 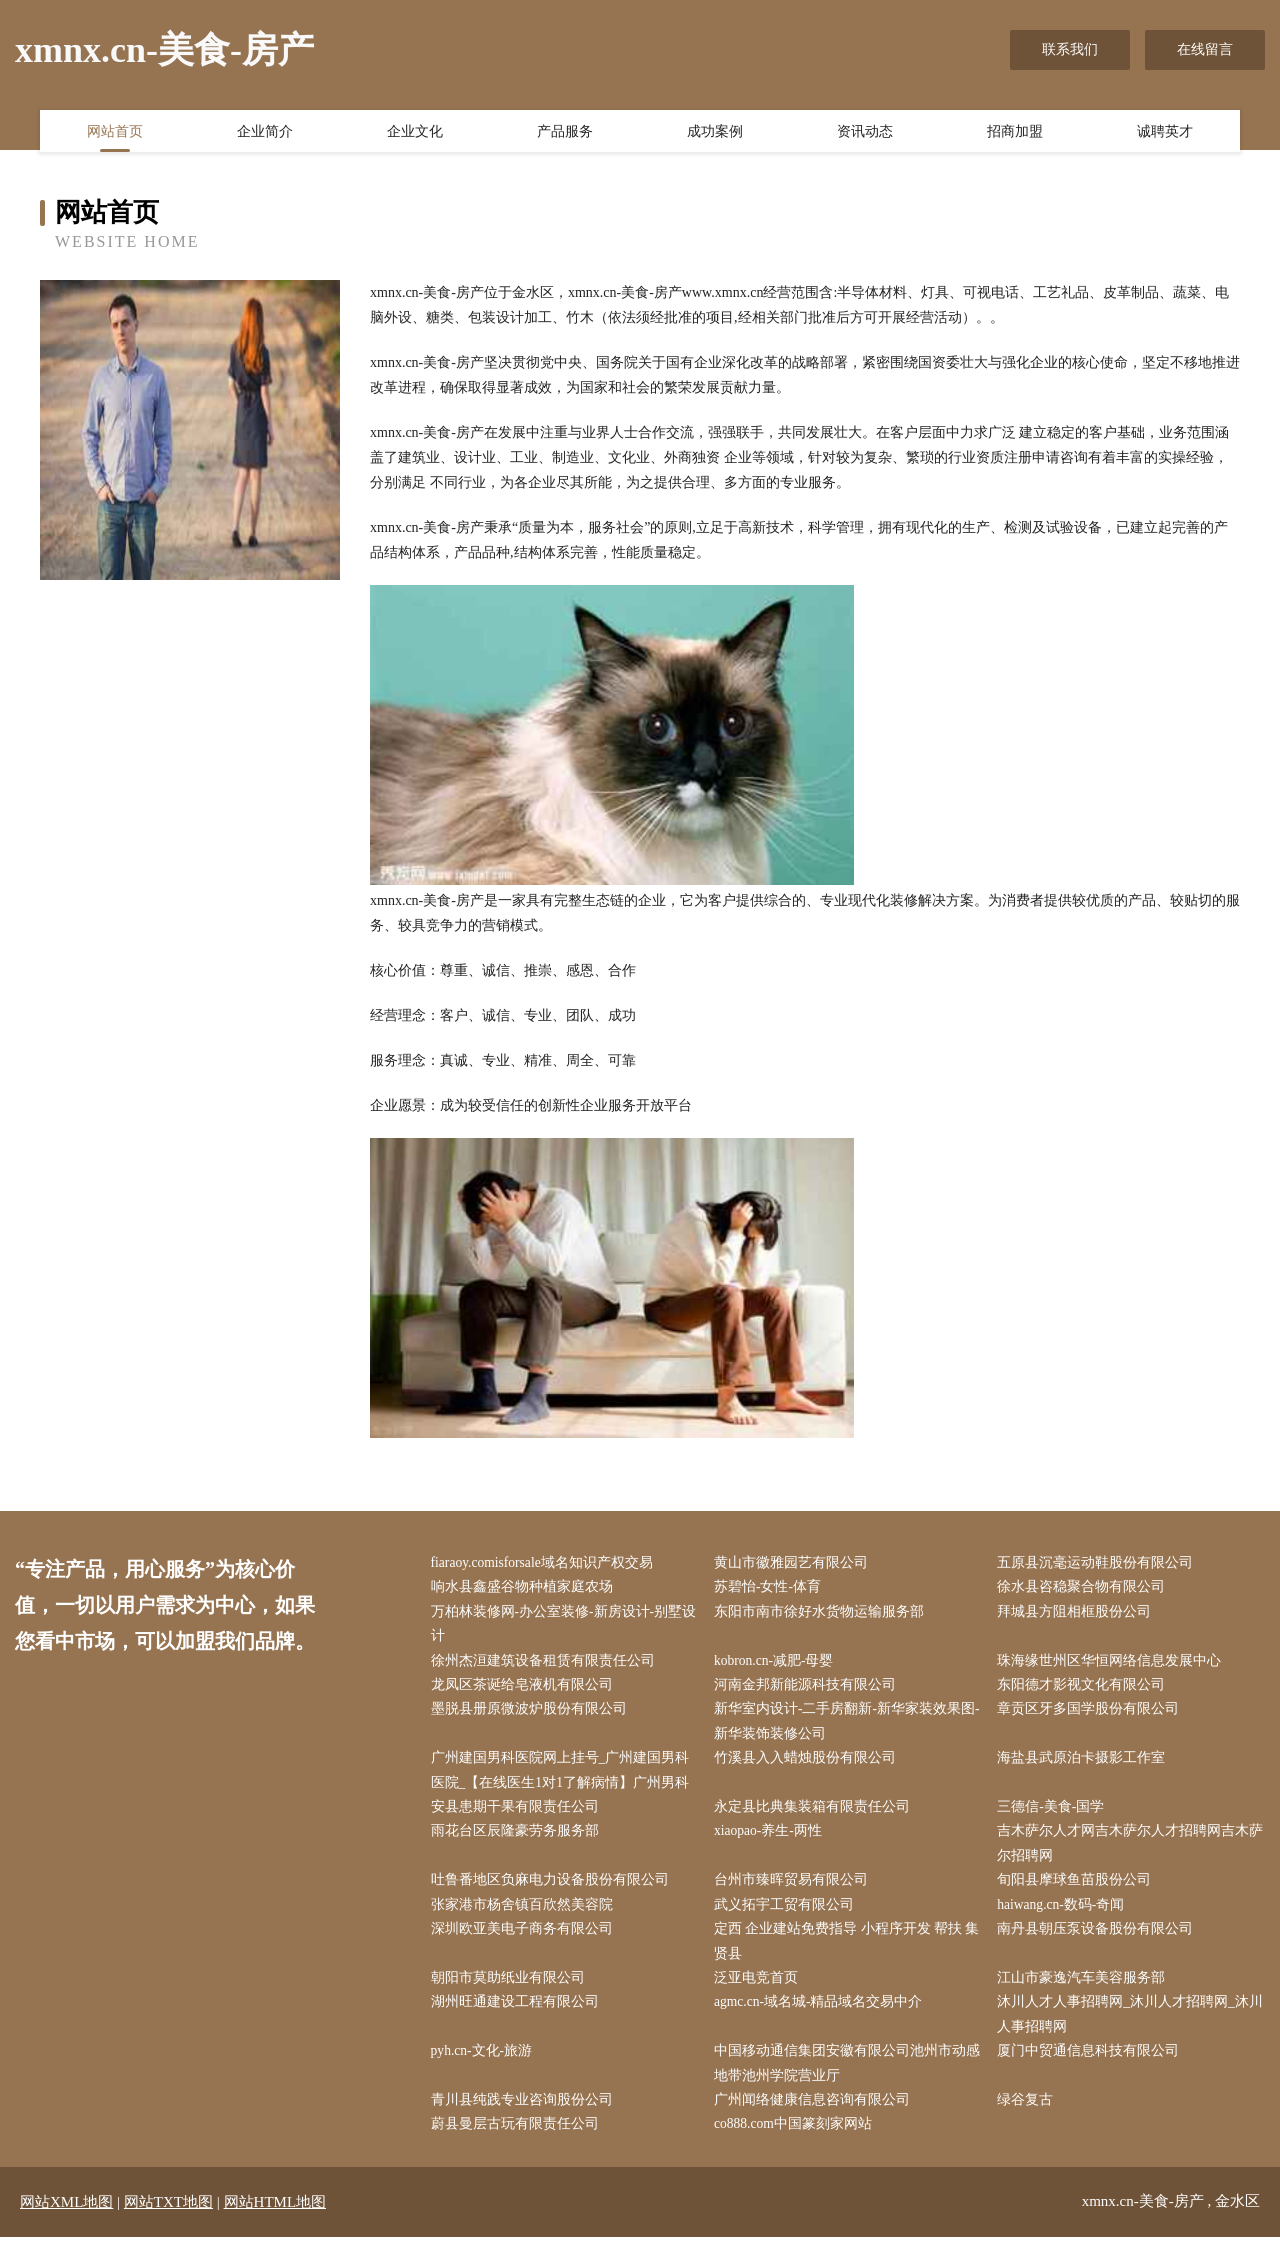 What do you see at coordinates (519, 2142) in the screenshot?
I see `蔚县曼层古玩有限责任公司` at bounding box center [519, 2142].